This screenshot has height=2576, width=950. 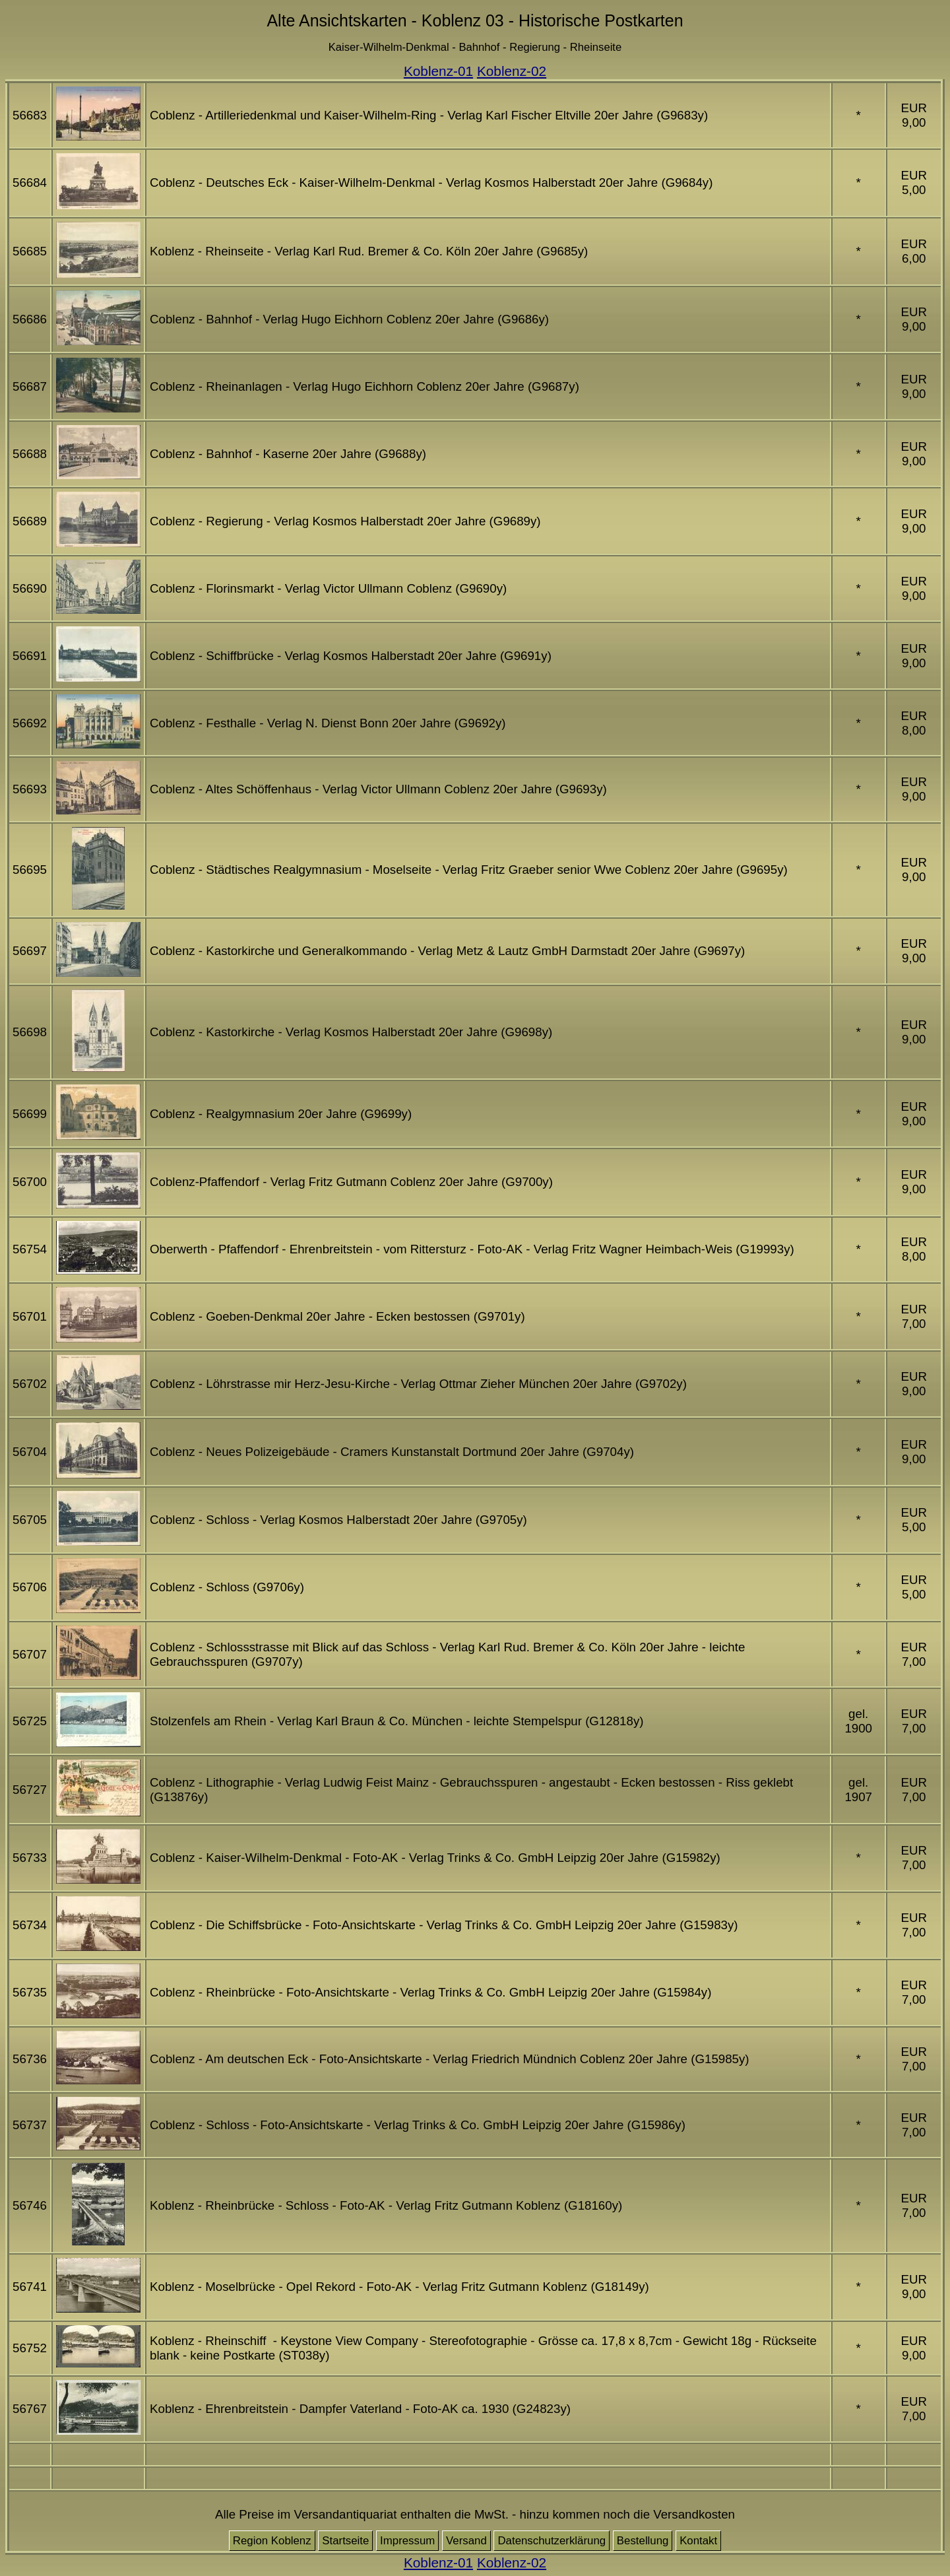 What do you see at coordinates (466, 2540) in the screenshot?
I see `Versand` at bounding box center [466, 2540].